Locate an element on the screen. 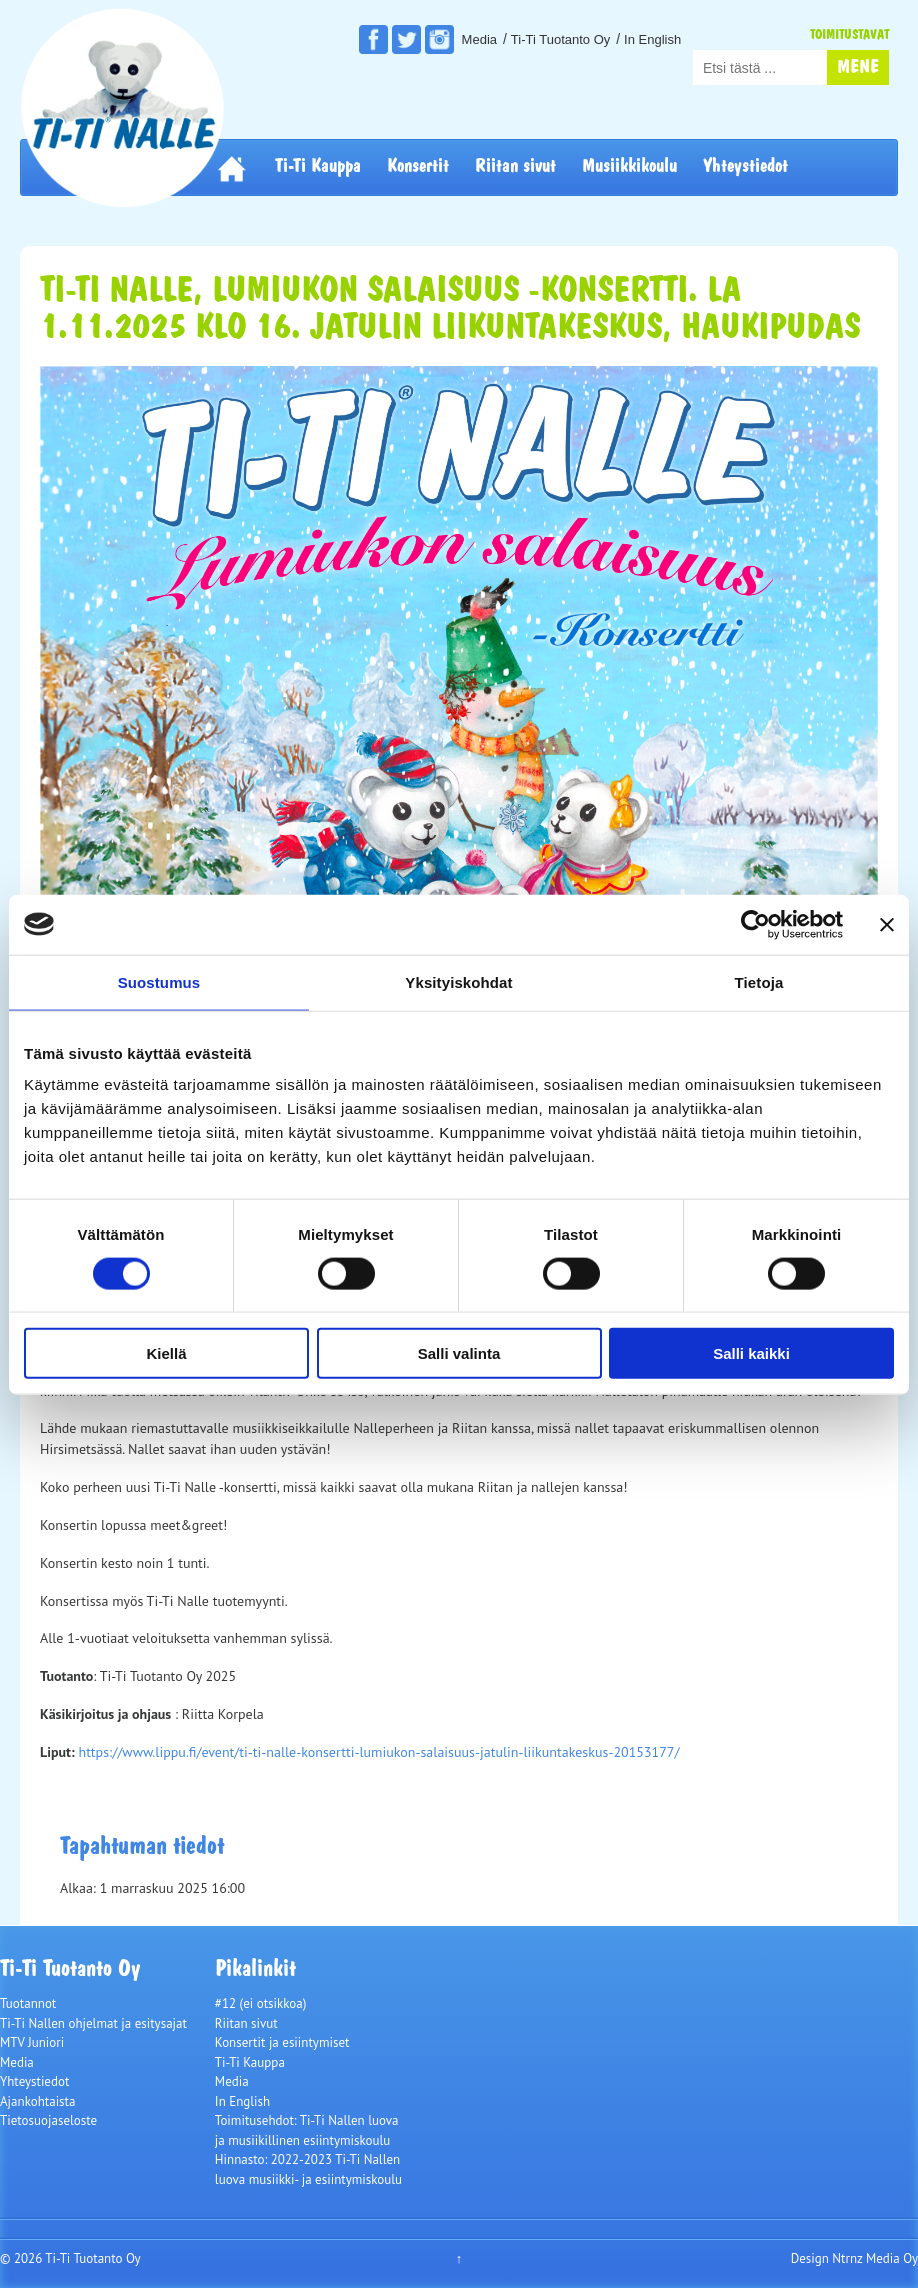 Image resolution: width=918 pixels, height=2289 pixels. Tietoja [tab] is located at coordinates (759, 981).